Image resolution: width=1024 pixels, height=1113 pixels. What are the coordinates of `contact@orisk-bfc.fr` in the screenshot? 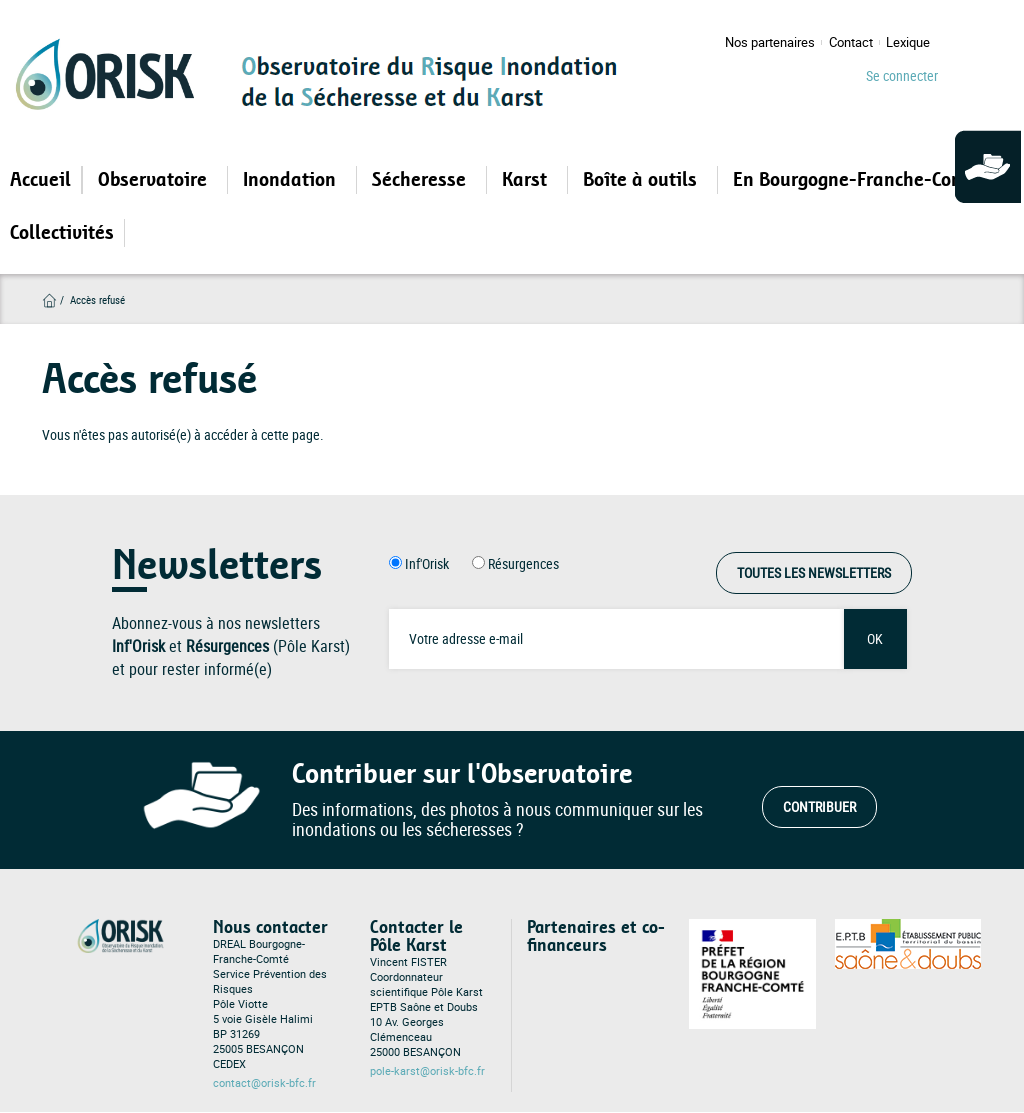 It's located at (264, 1083).